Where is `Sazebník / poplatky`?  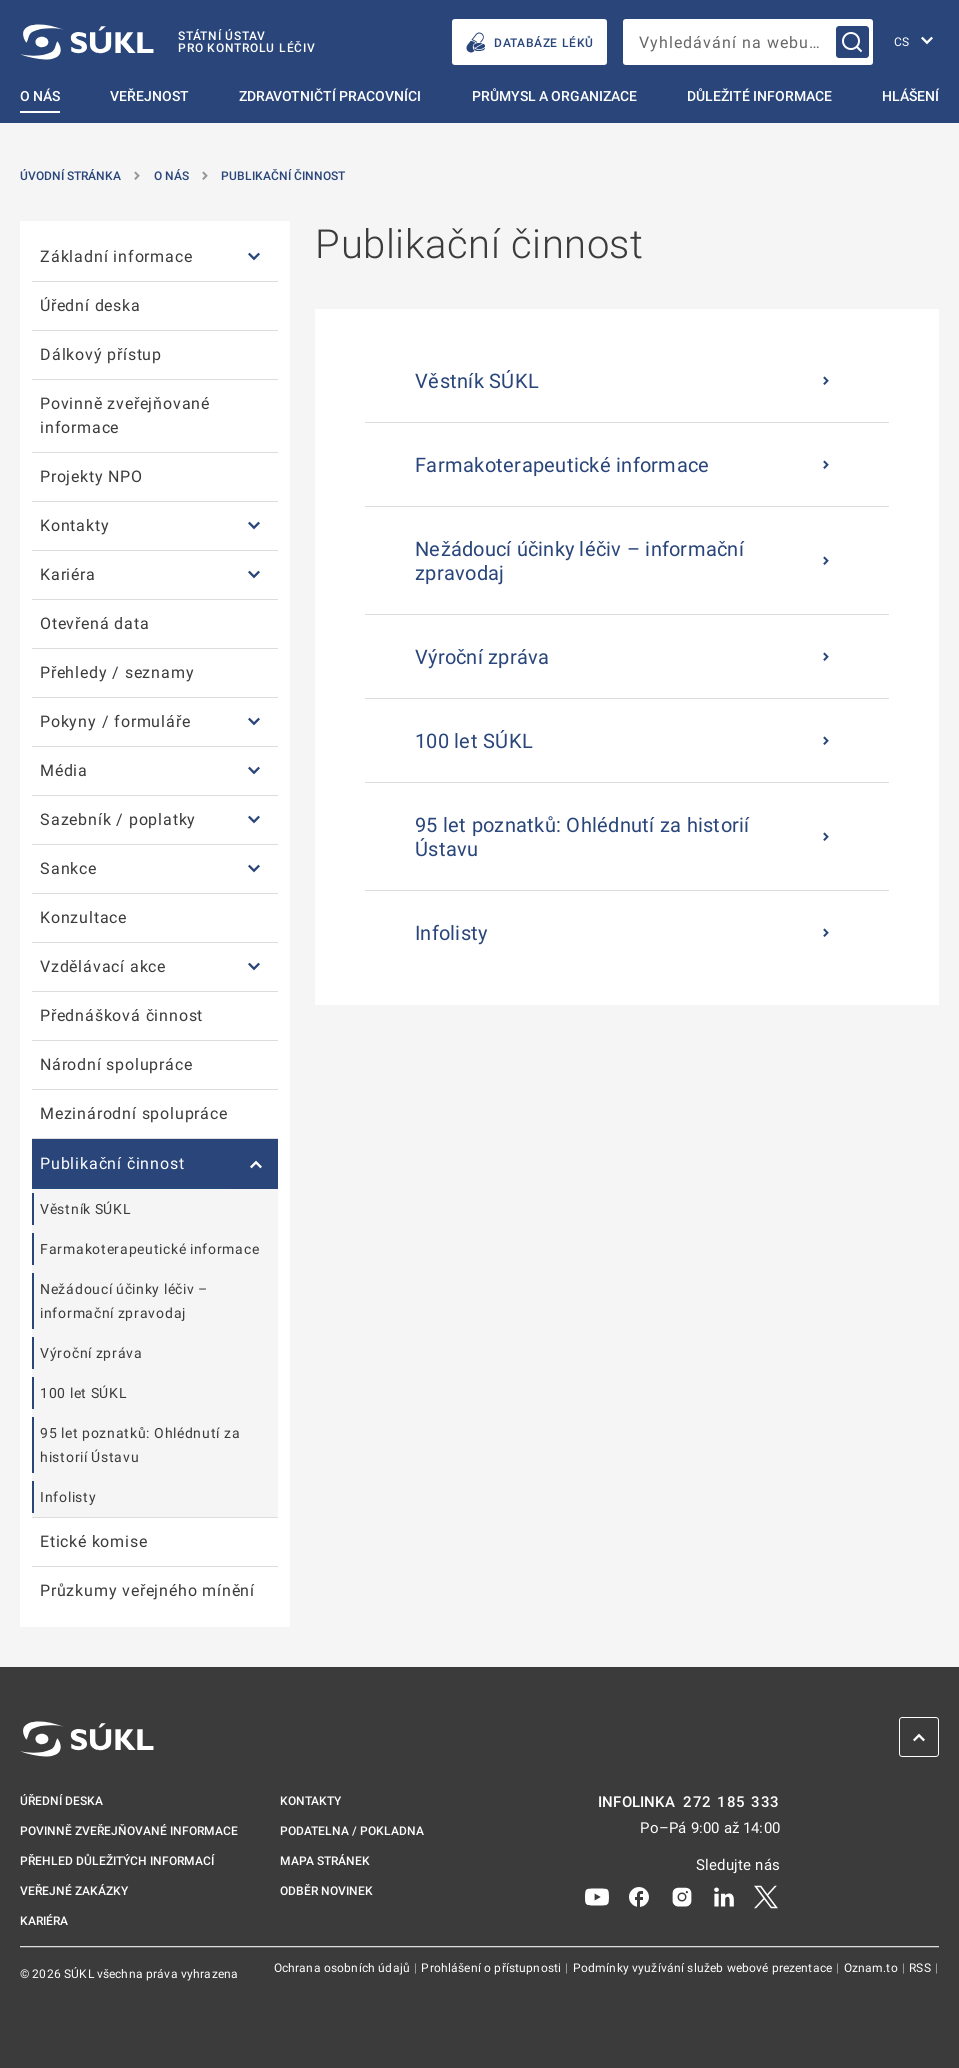 Sazebník / poplatky is located at coordinates (118, 819).